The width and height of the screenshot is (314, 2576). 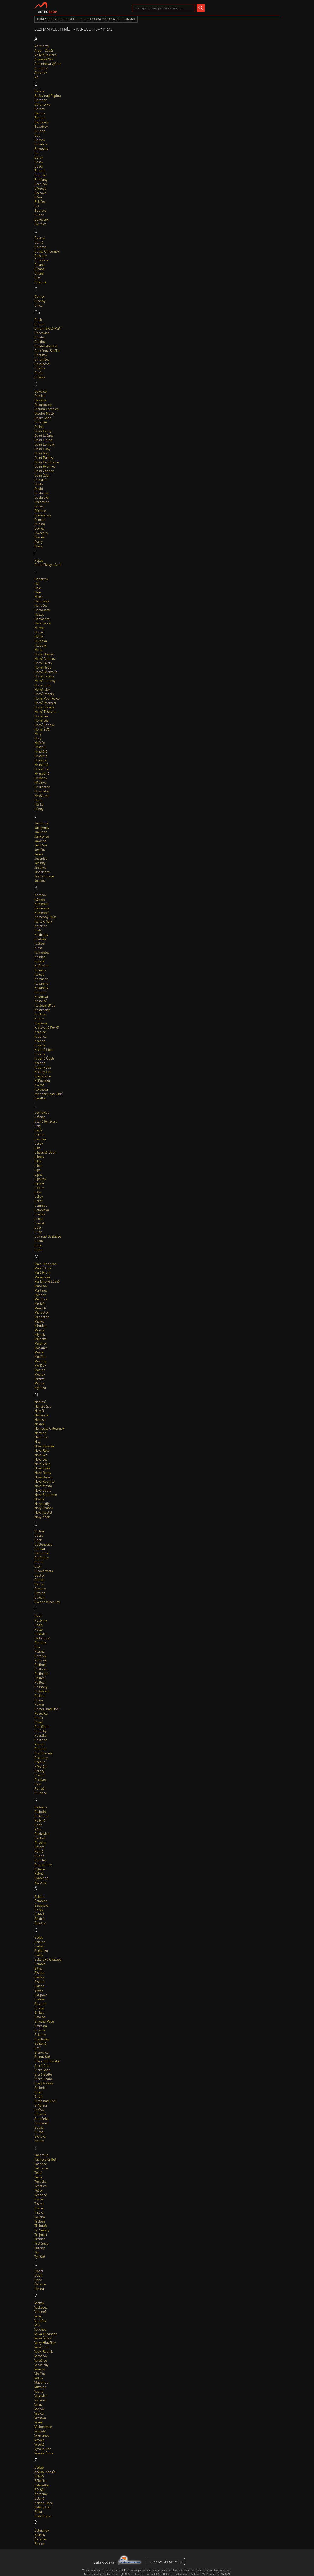 I want to click on Vonšov, so click(x=39, y=2409).